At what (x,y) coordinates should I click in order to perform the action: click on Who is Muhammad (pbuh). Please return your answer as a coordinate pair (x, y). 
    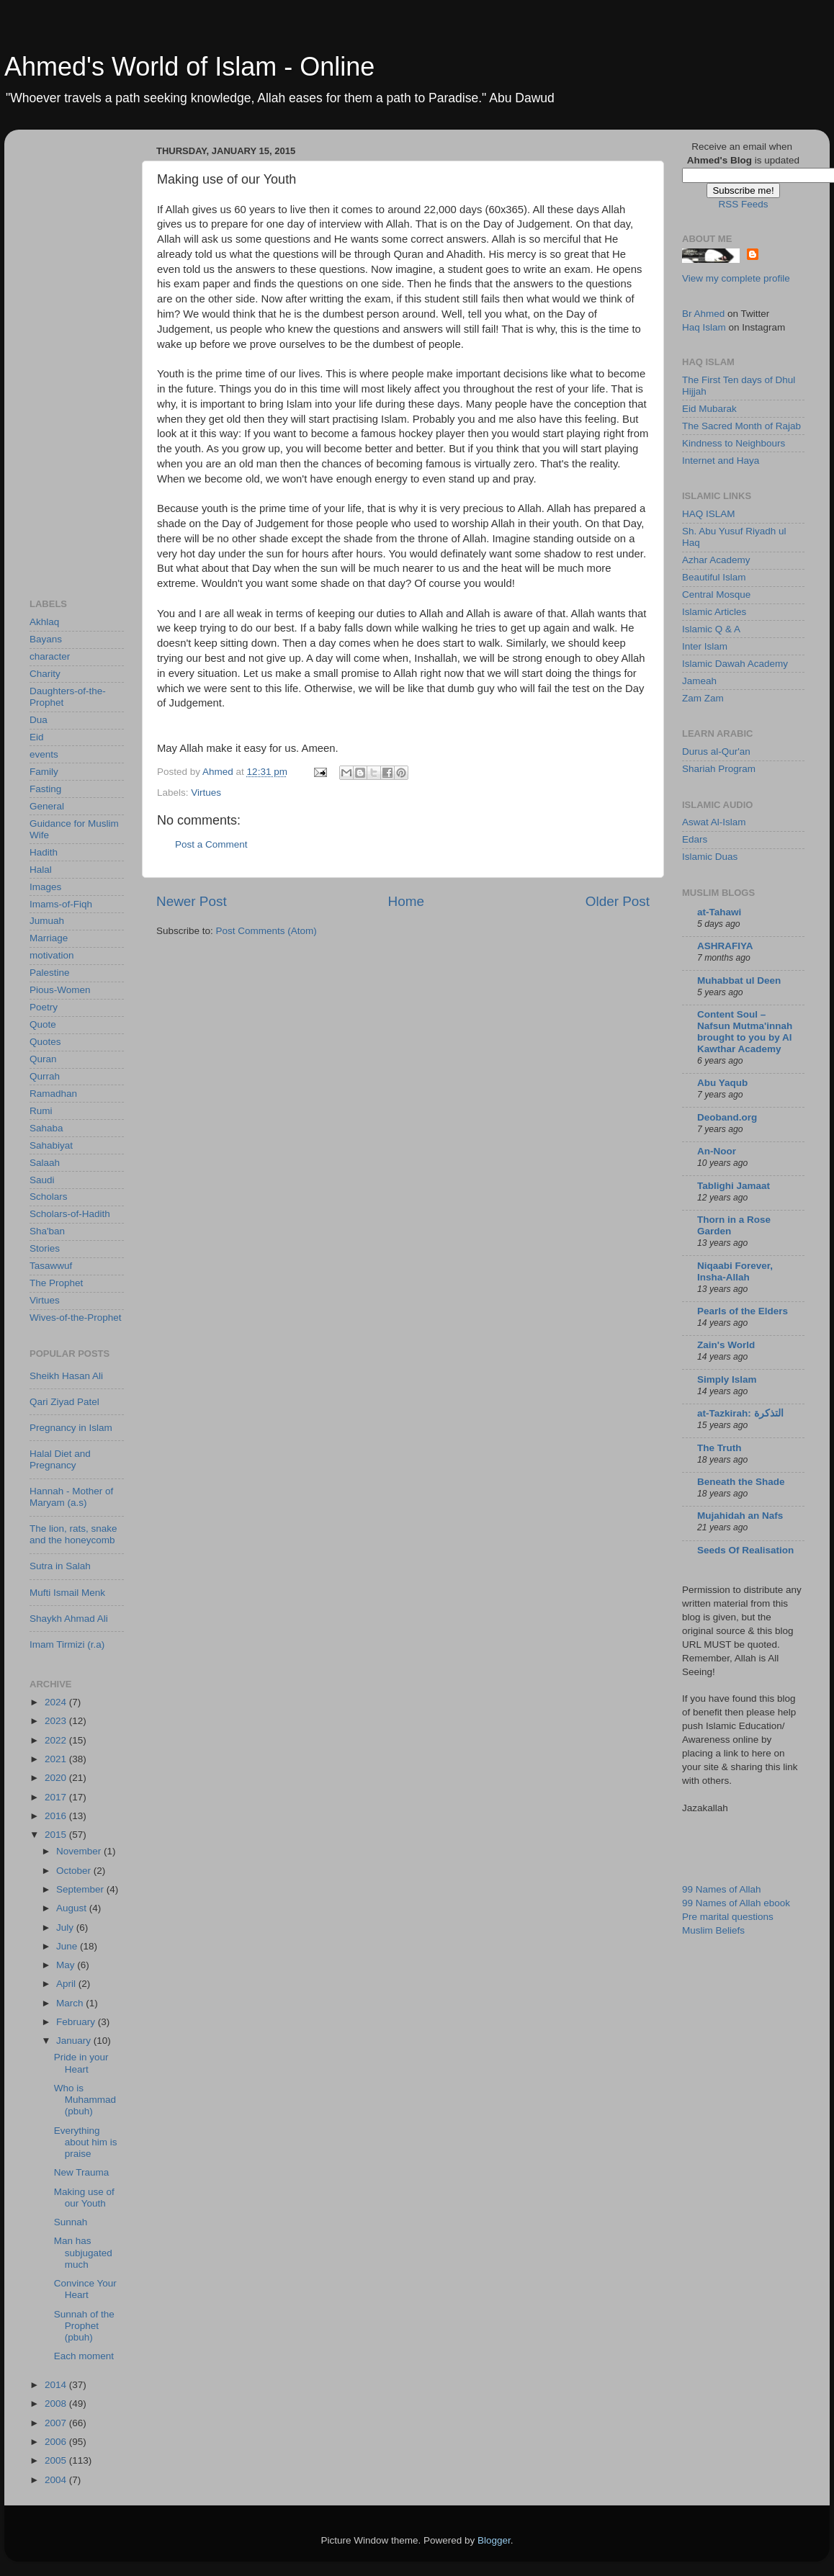
    Looking at the image, I should click on (85, 2100).